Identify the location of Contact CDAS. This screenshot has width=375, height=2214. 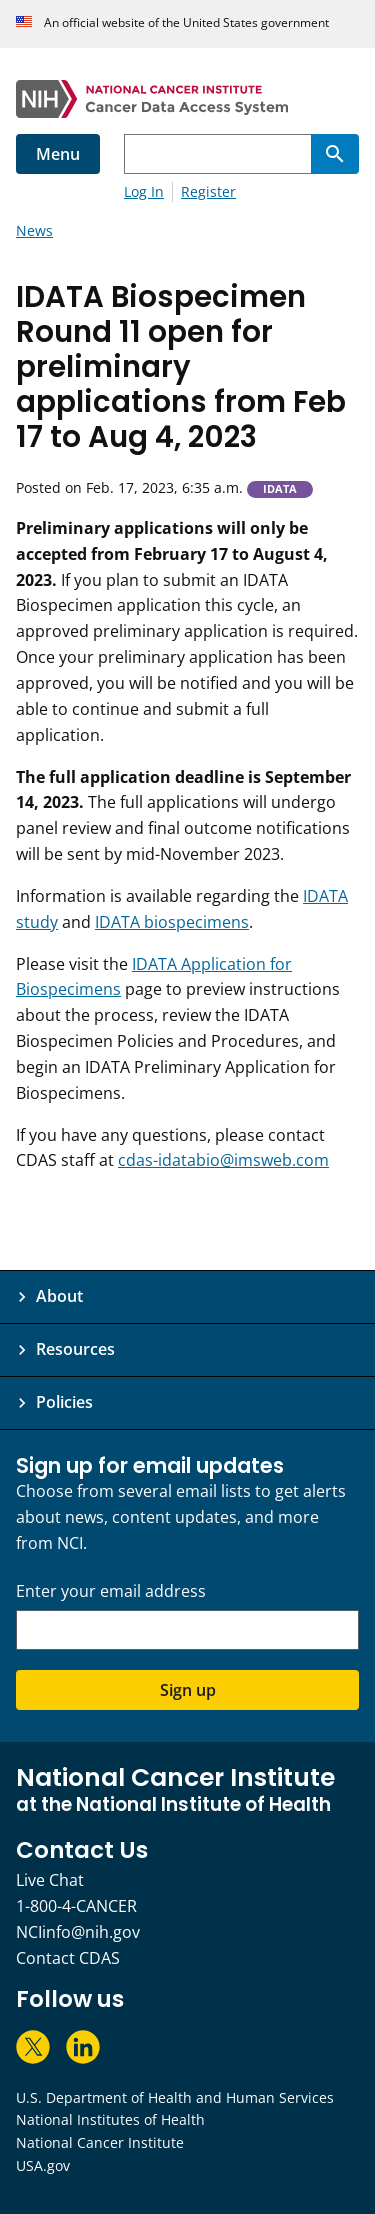
(68, 1958).